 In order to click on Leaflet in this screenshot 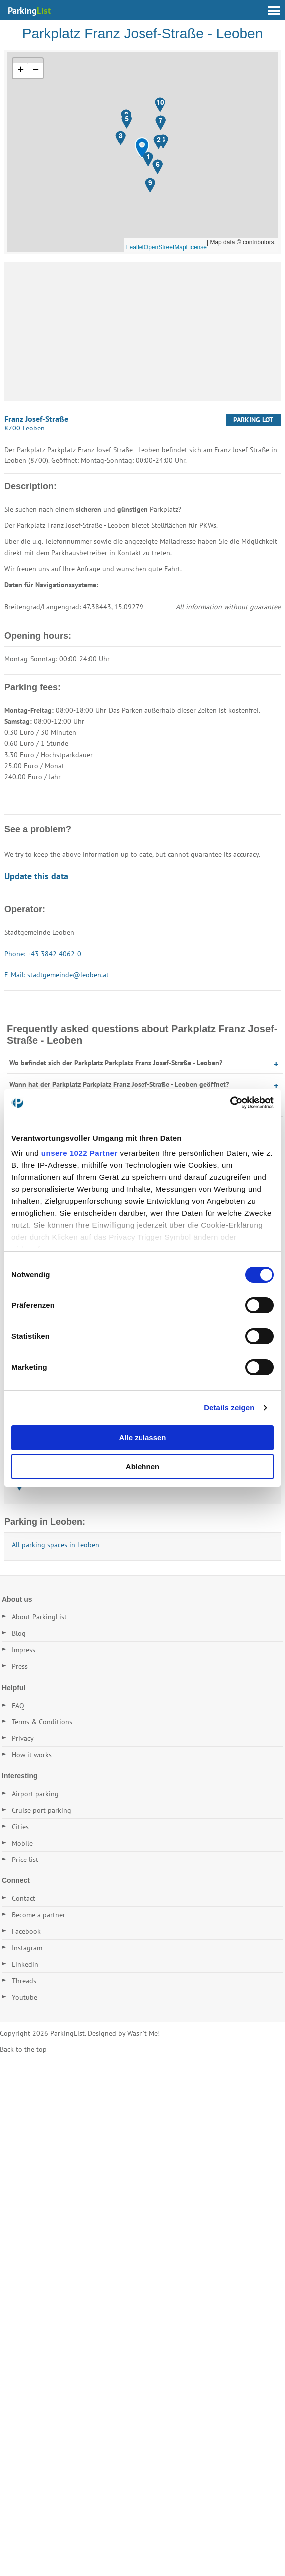, I will do `click(135, 247)`.